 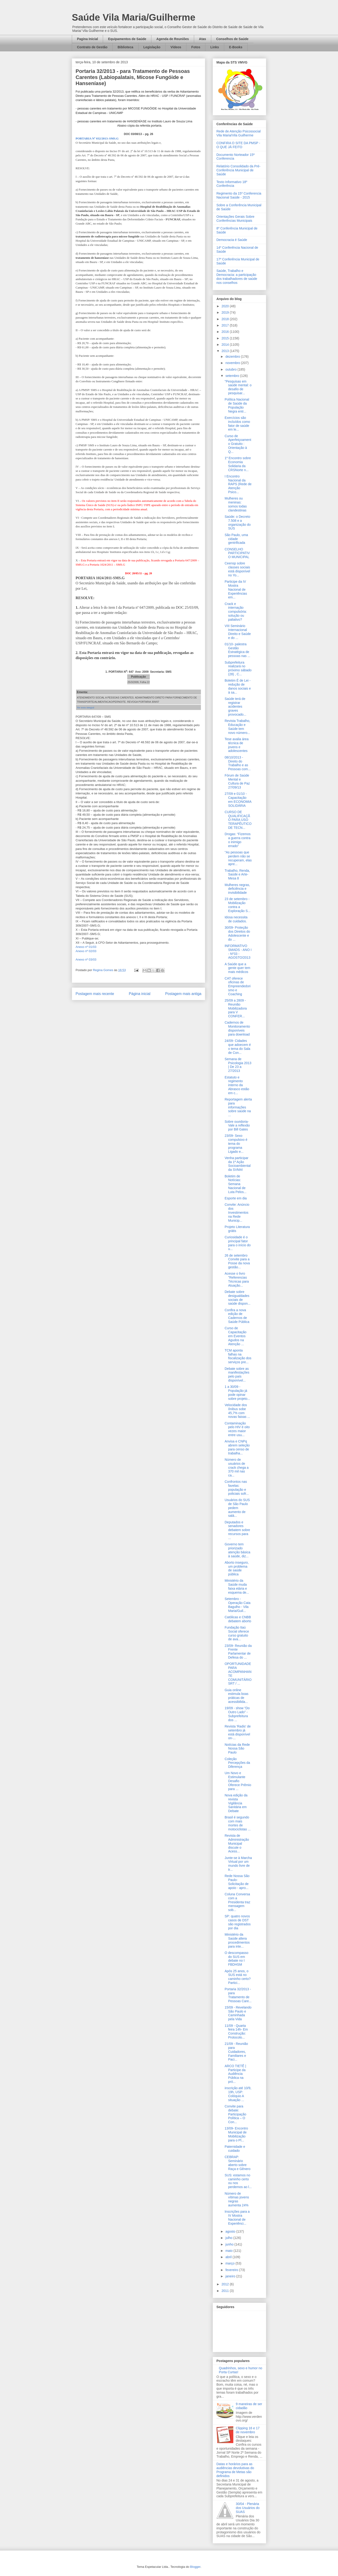 What do you see at coordinates (237, 1940) in the screenshot?
I see `Ministério da Saúde altera procedimentos para inte...` at bounding box center [237, 1940].